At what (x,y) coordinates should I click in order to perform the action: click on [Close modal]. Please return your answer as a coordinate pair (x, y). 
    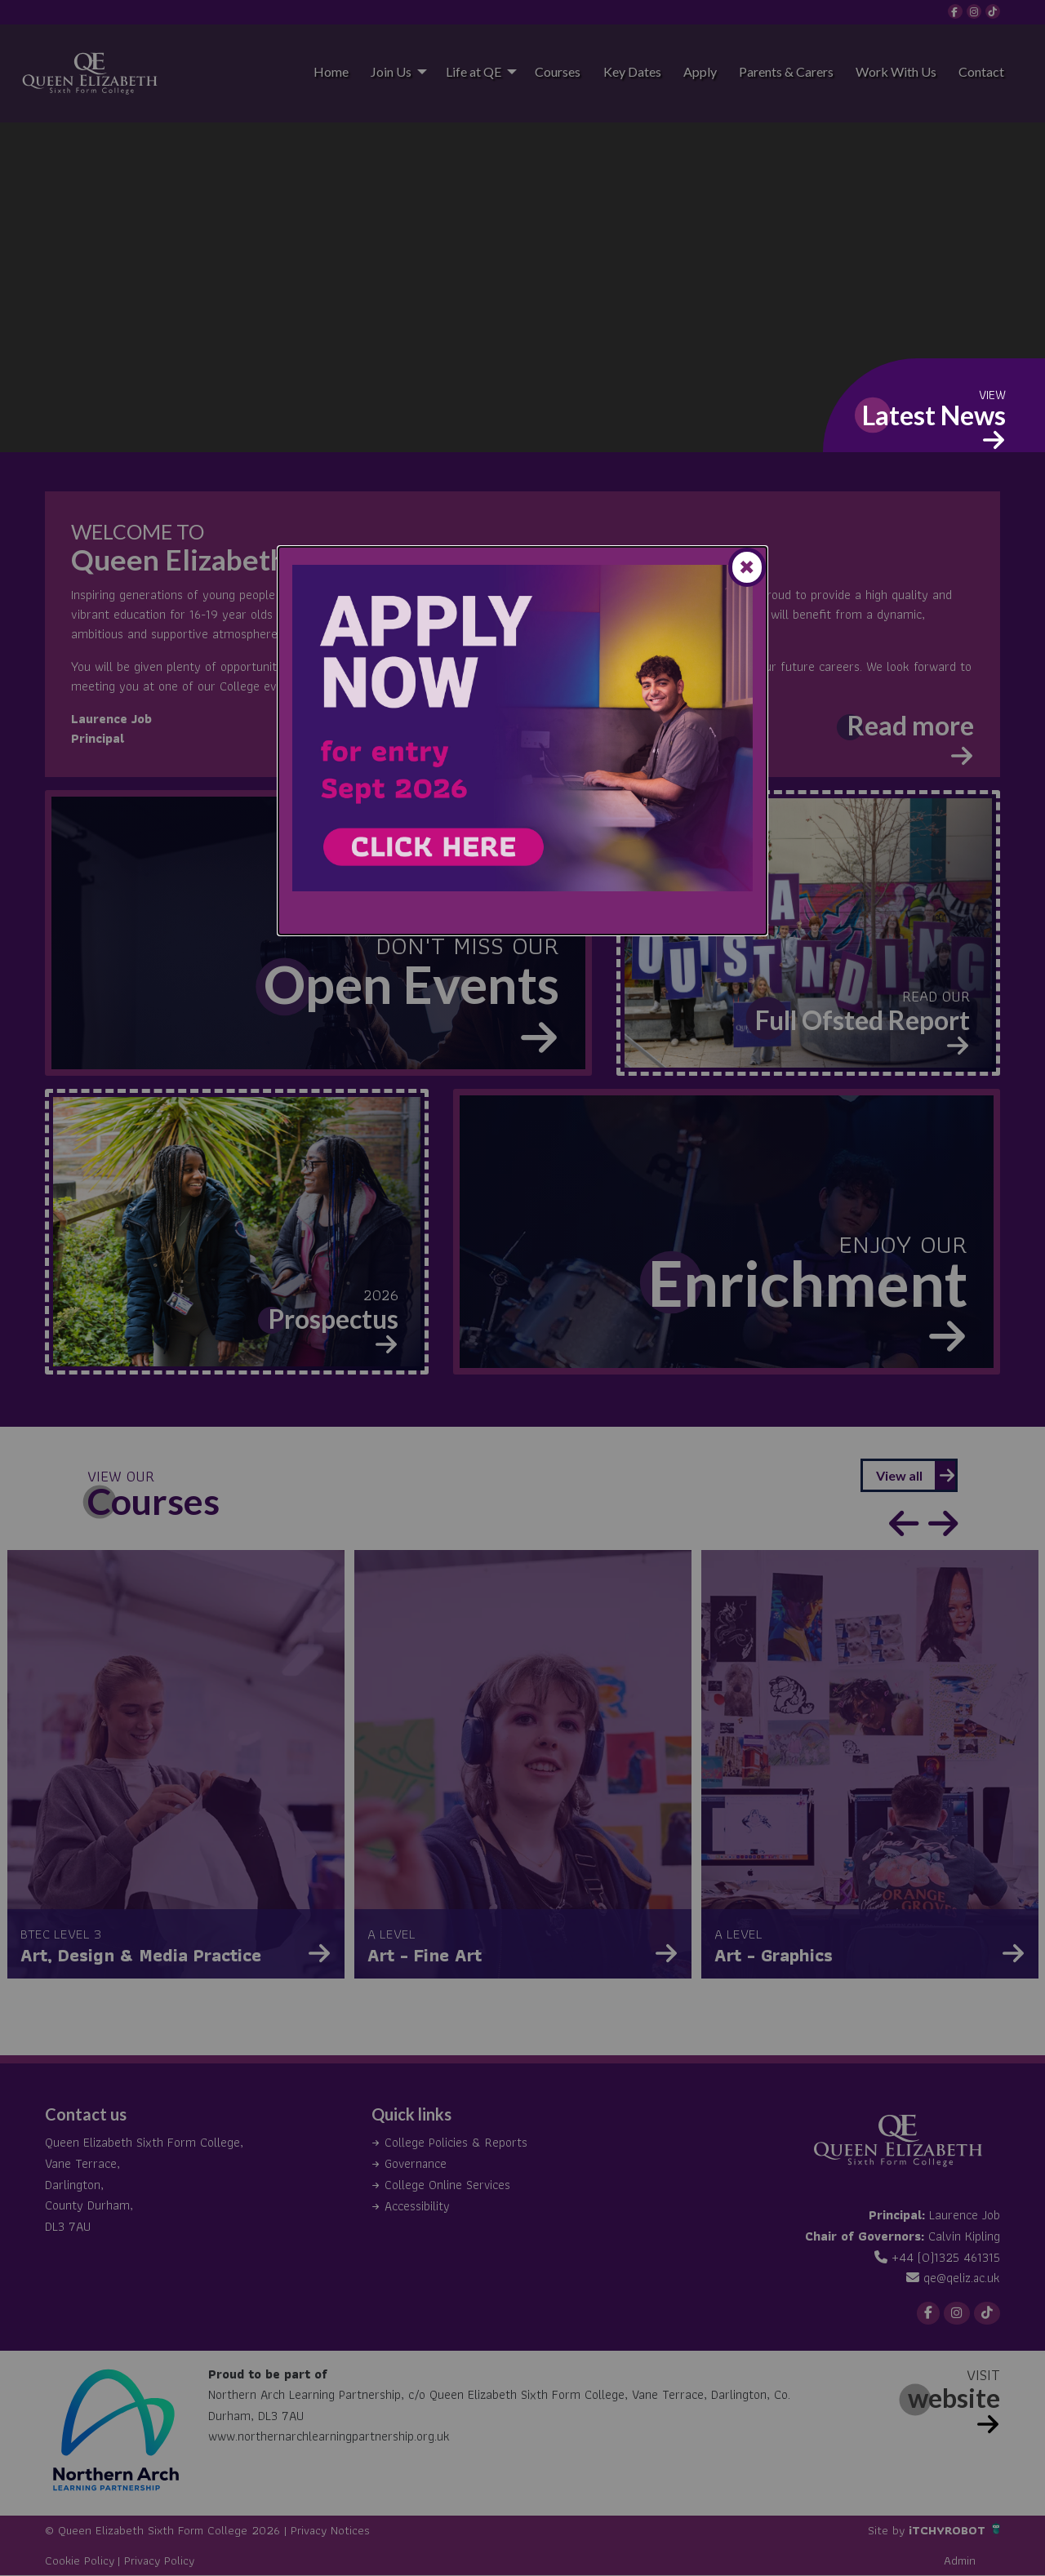
    Looking at the image, I should click on (747, 567).